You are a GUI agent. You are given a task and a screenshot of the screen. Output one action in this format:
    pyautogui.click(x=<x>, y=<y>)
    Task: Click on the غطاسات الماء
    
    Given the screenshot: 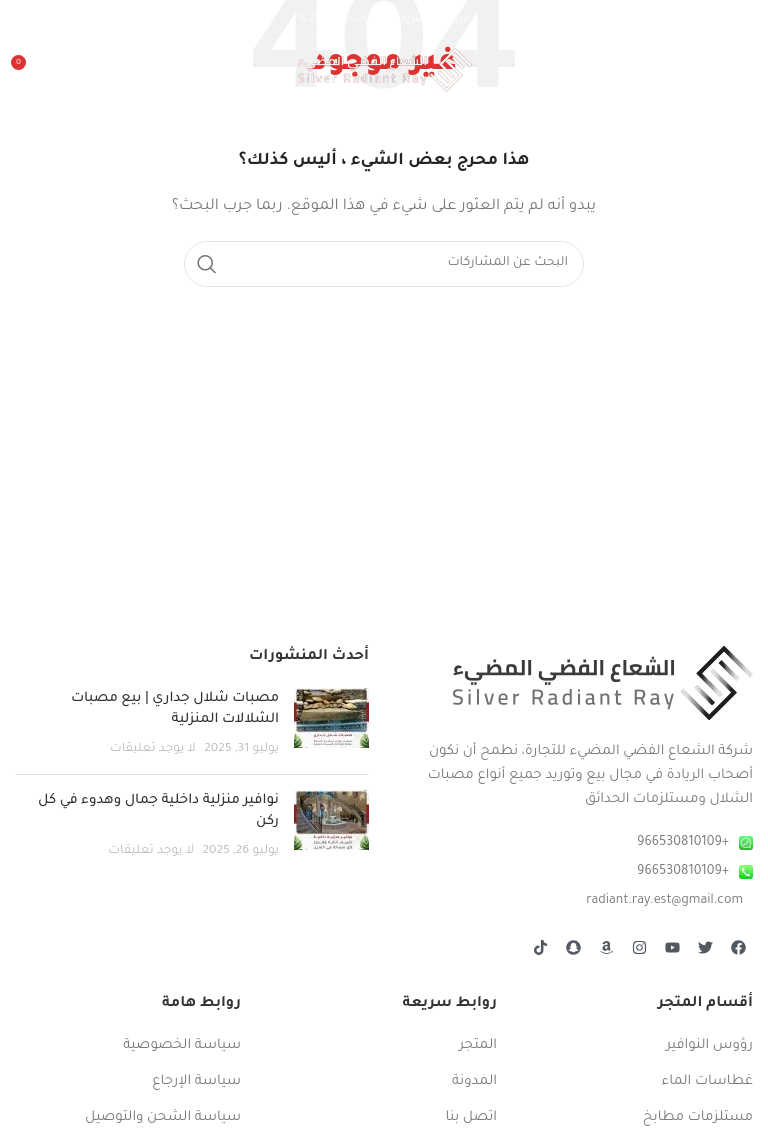 What is the action you would take?
    pyautogui.click(x=707, y=1081)
    